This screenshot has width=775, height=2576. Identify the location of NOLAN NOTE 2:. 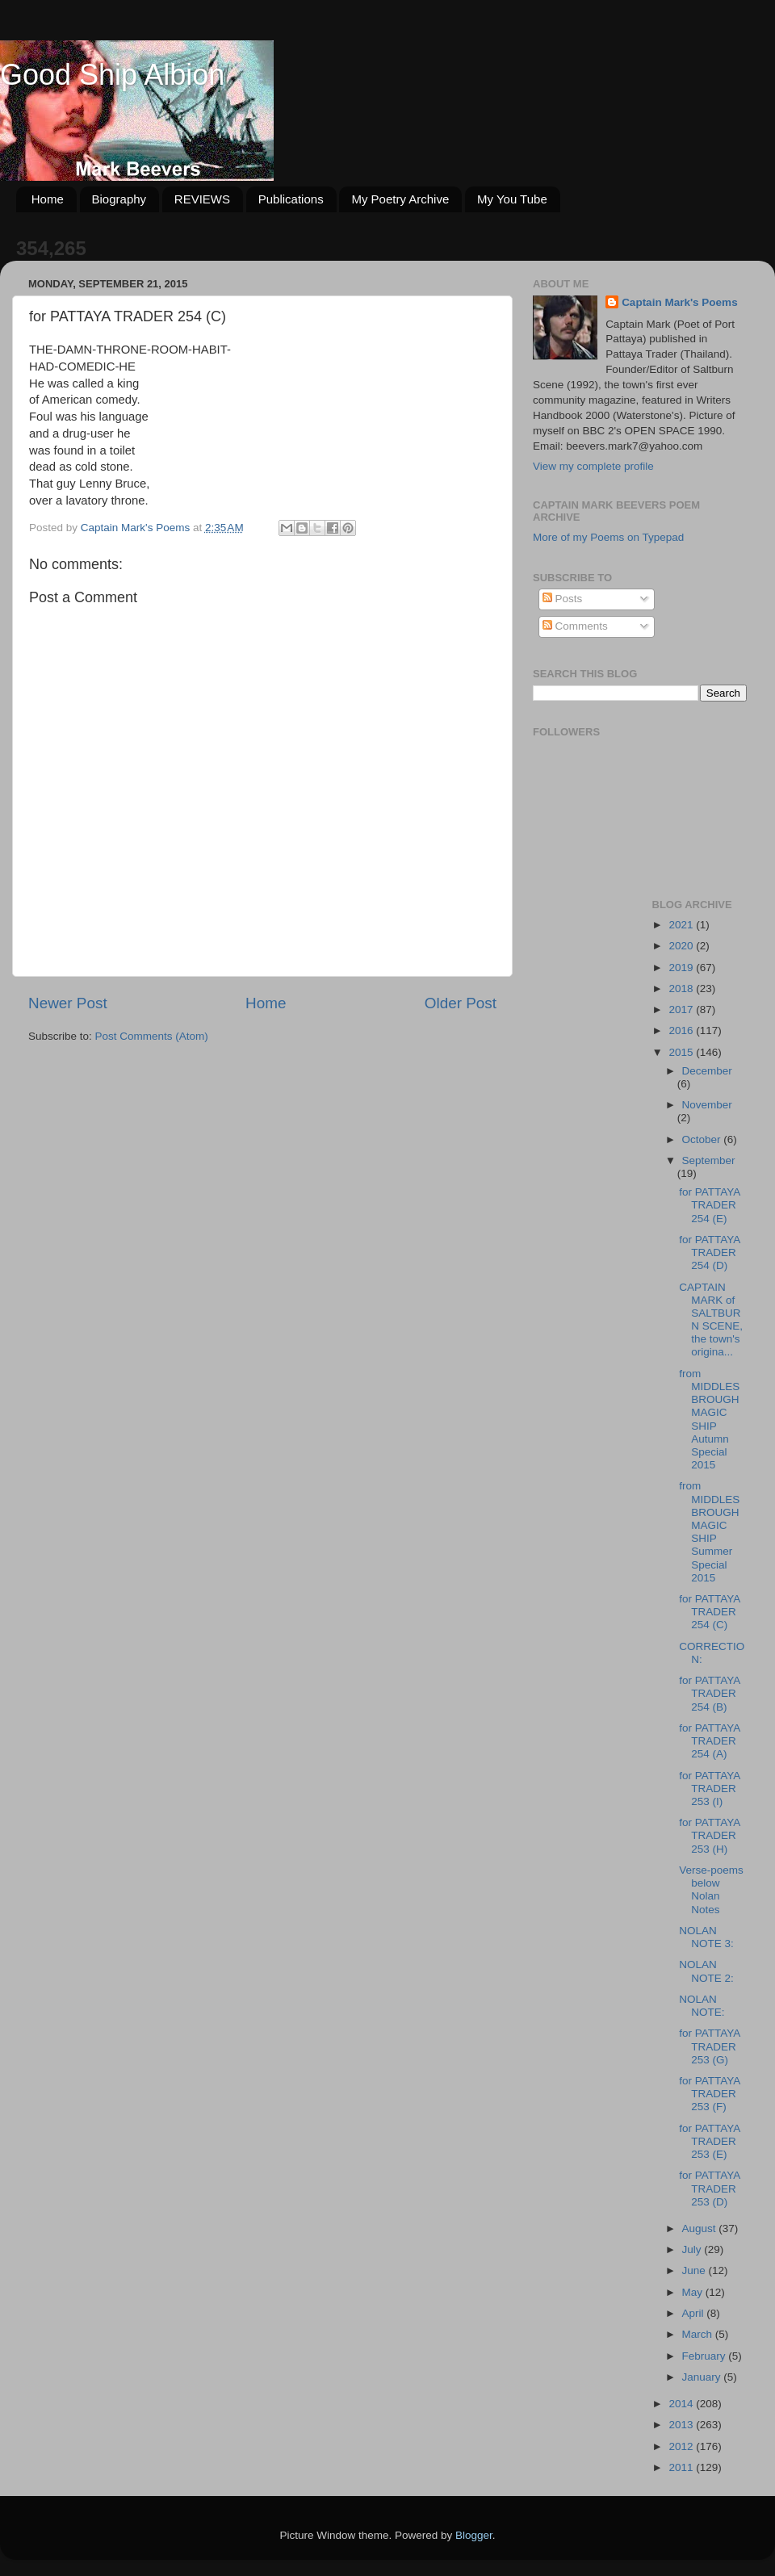
(706, 1970).